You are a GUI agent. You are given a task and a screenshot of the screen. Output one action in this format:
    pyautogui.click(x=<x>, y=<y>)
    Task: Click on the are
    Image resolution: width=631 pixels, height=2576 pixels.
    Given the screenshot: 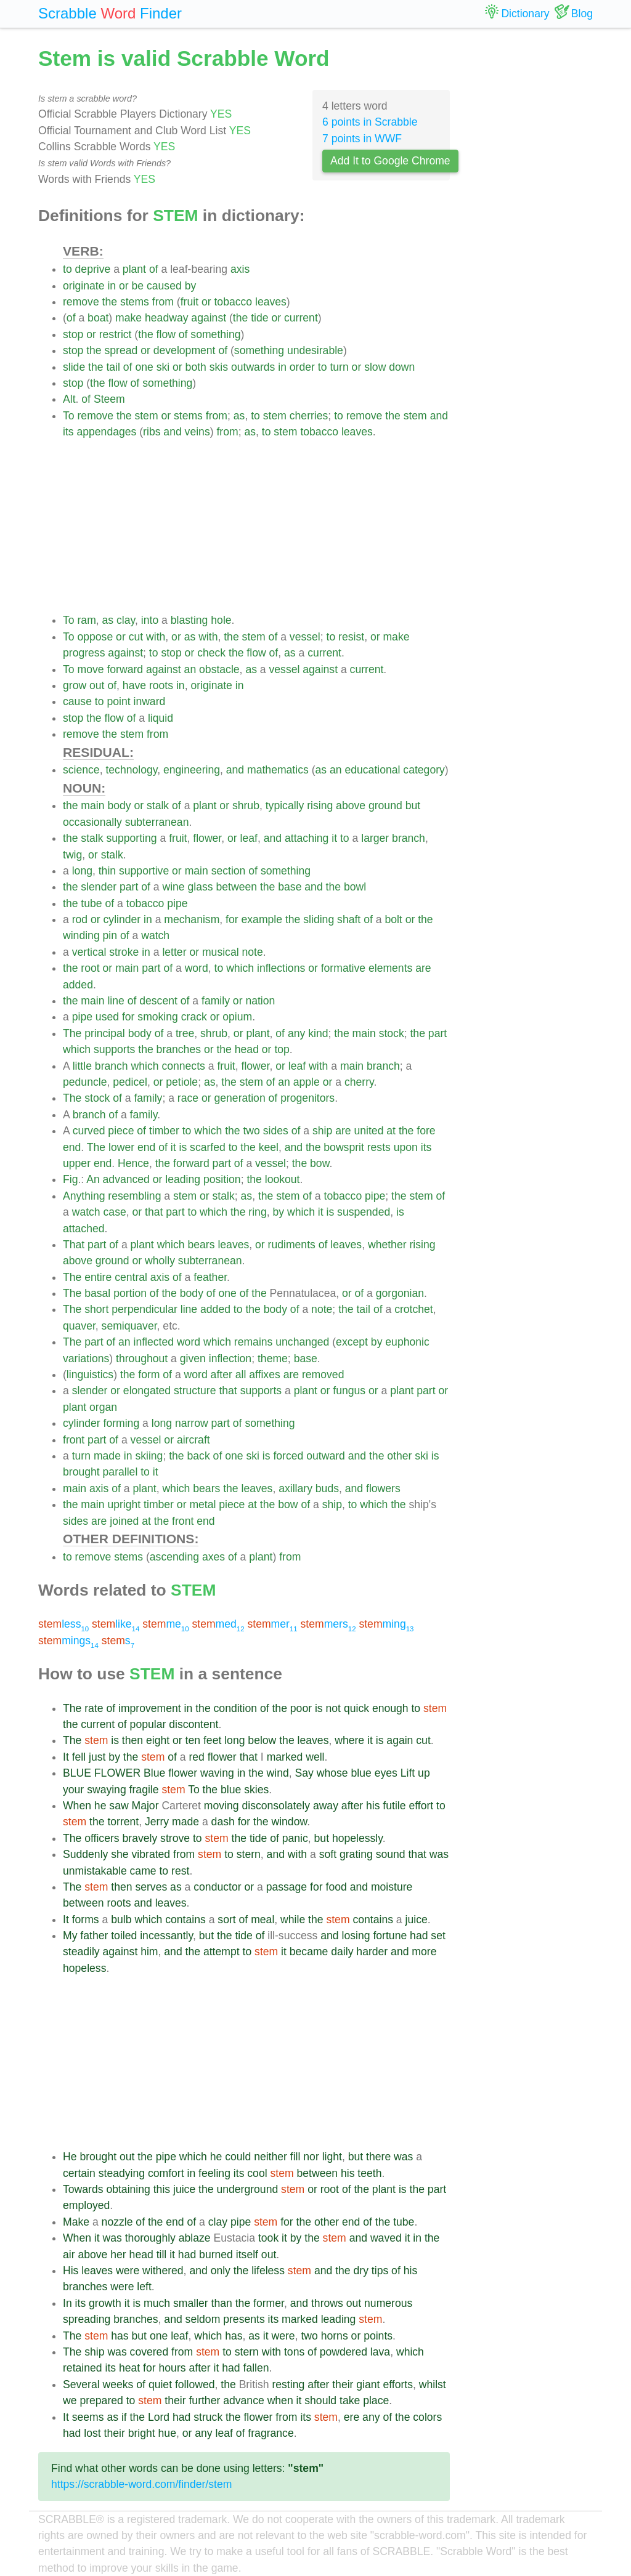 What is the action you would take?
    pyautogui.click(x=423, y=968)
    